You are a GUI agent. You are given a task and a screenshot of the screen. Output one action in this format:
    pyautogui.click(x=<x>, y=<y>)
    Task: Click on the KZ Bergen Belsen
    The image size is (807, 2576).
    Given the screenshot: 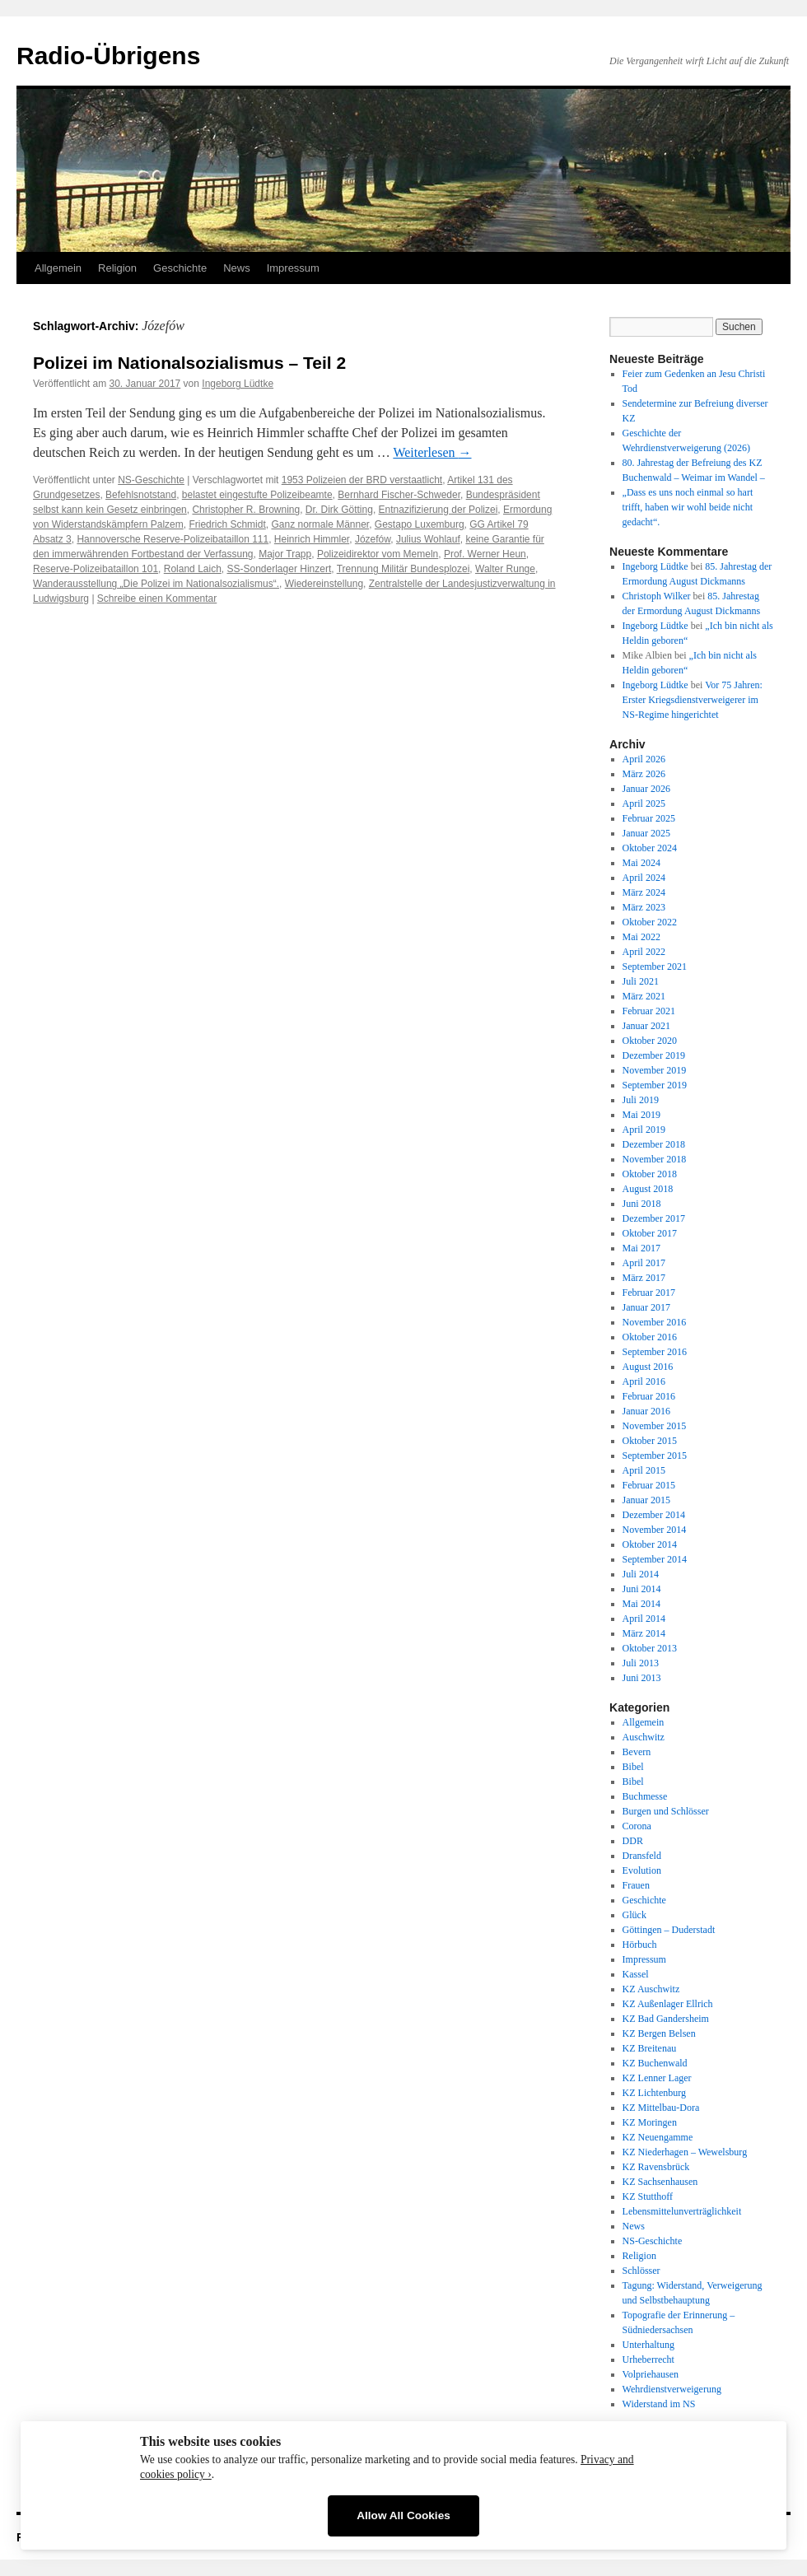 What is the action you would take?
    pyautogui.click(x=659, y=2033)
    